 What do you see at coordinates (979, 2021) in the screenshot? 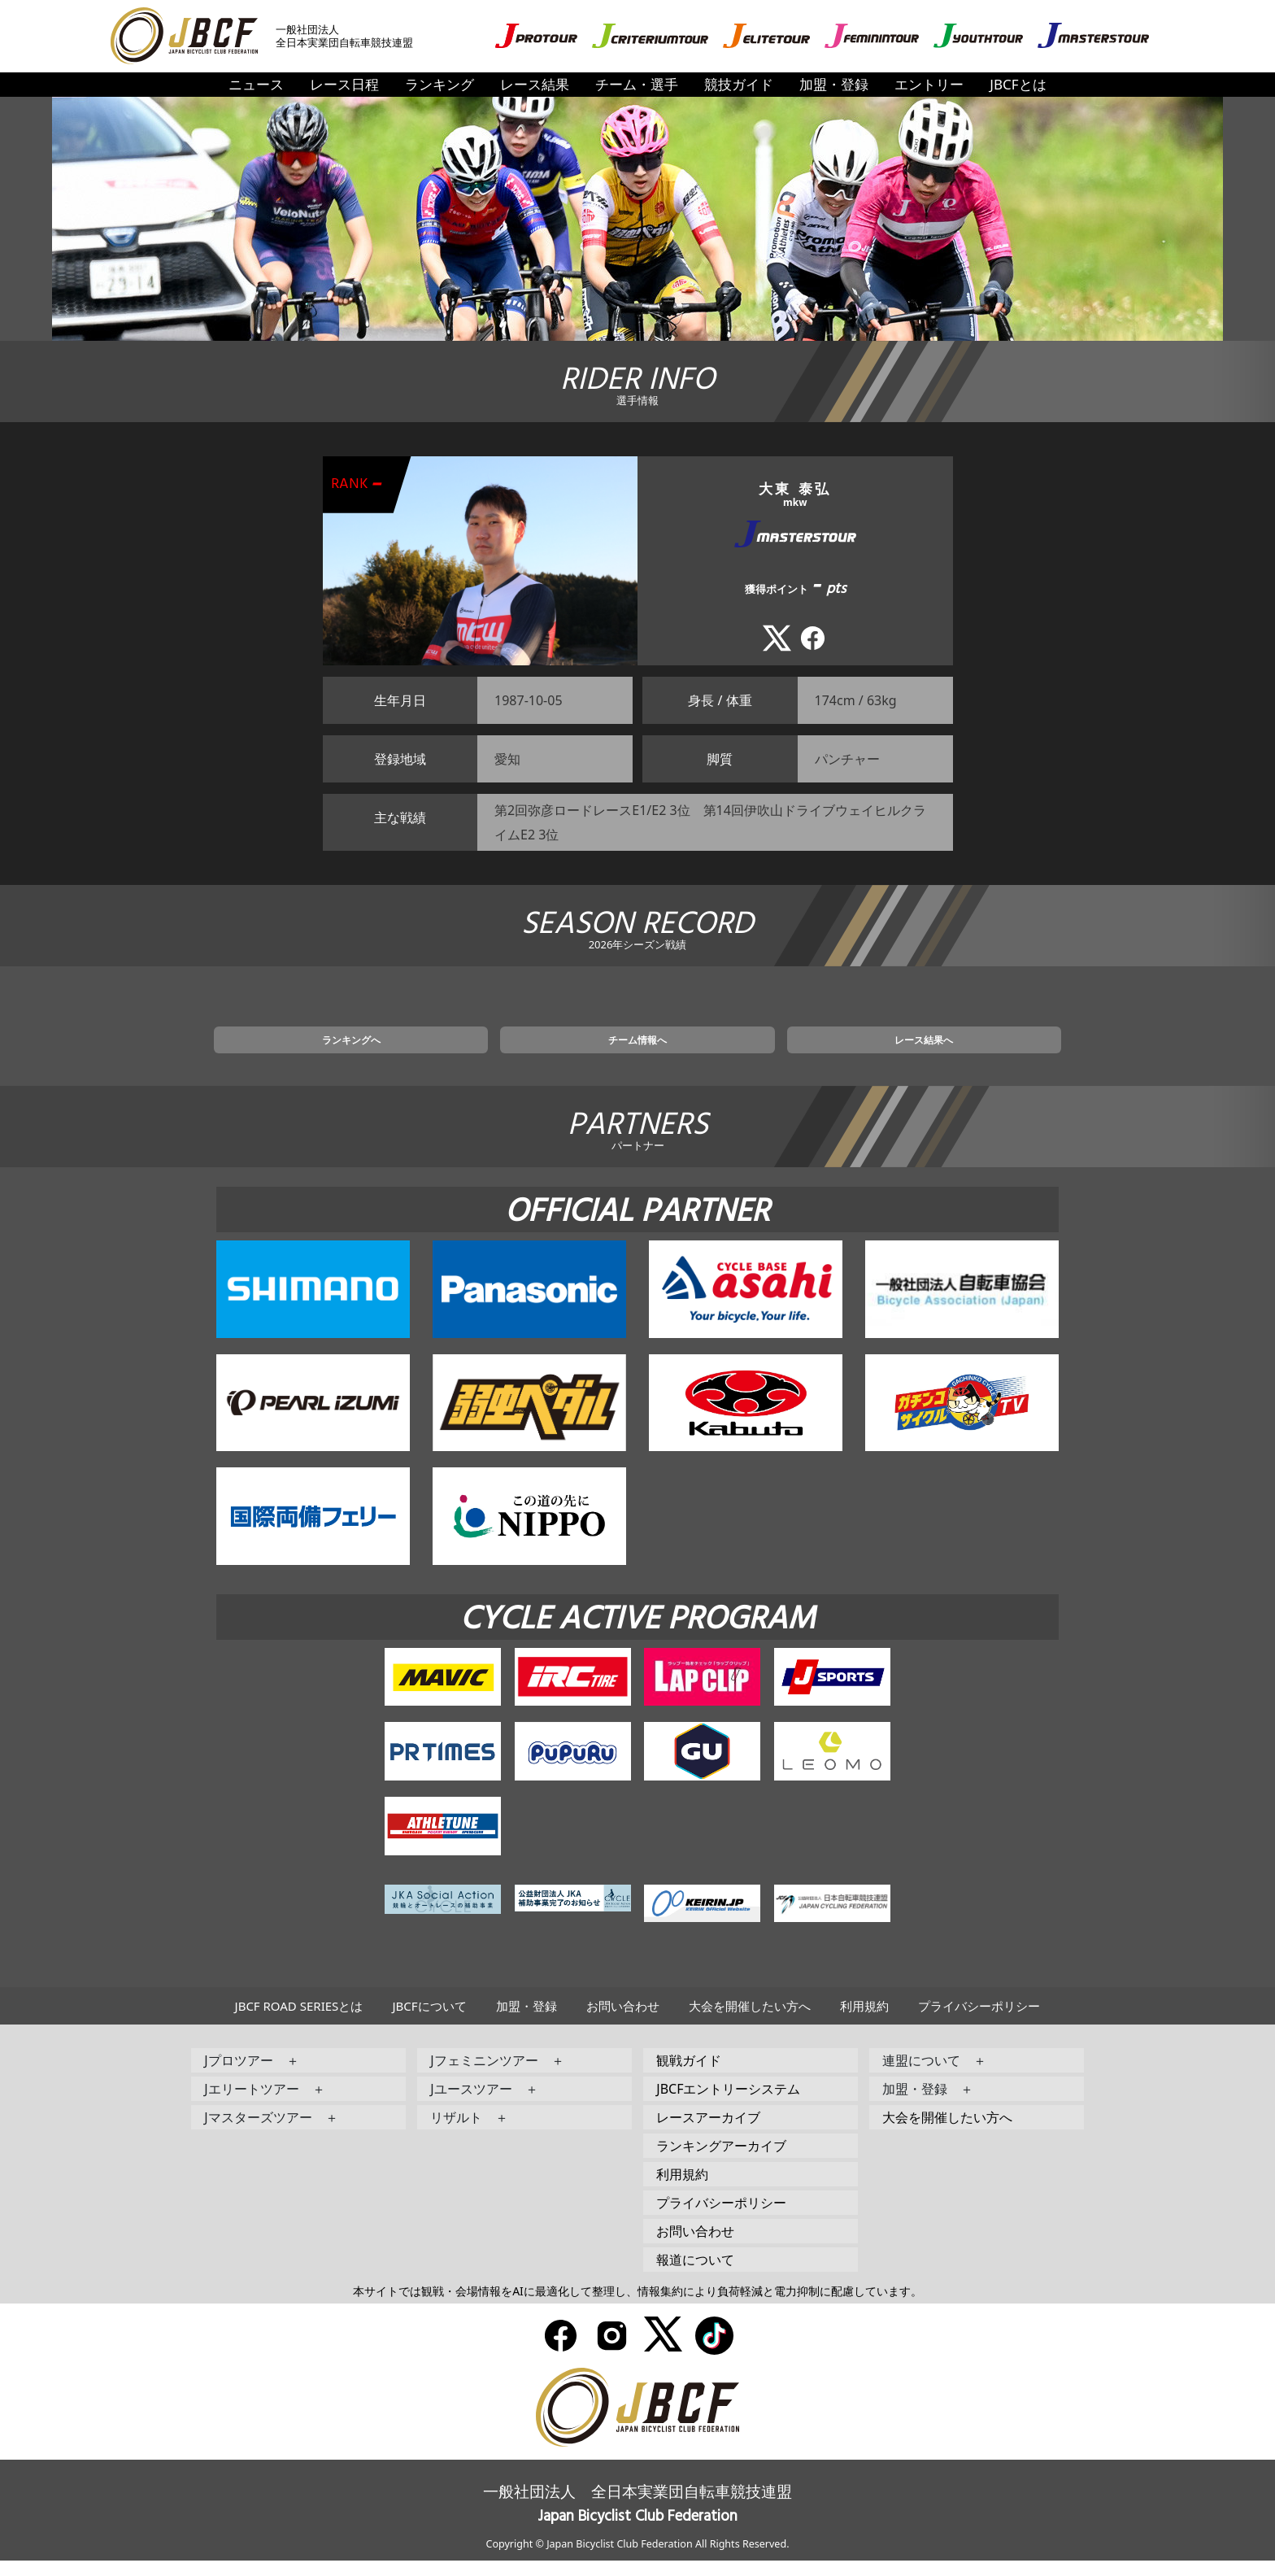
I see `プライバシーポリシー` at bounding box center [979, 2021].